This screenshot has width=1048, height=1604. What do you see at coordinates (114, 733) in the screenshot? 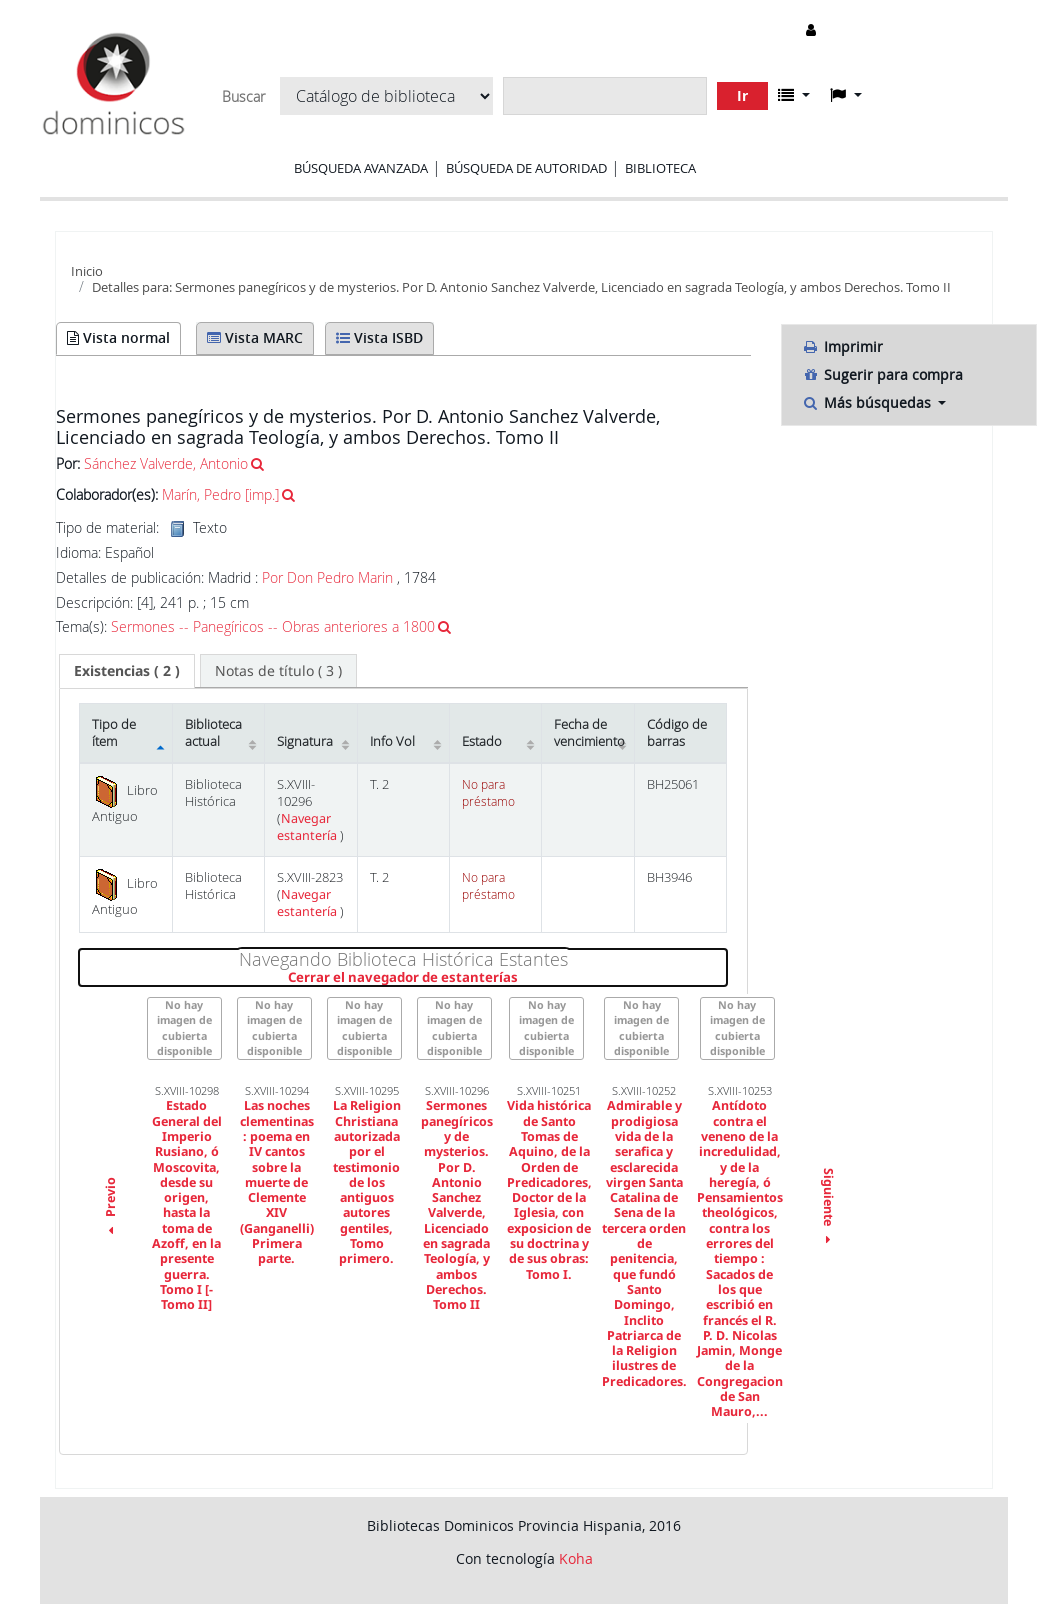
I see `Tipo de ítem [Tipo de ítem: activate to sort column descending]` at bounding box center [114, 733].